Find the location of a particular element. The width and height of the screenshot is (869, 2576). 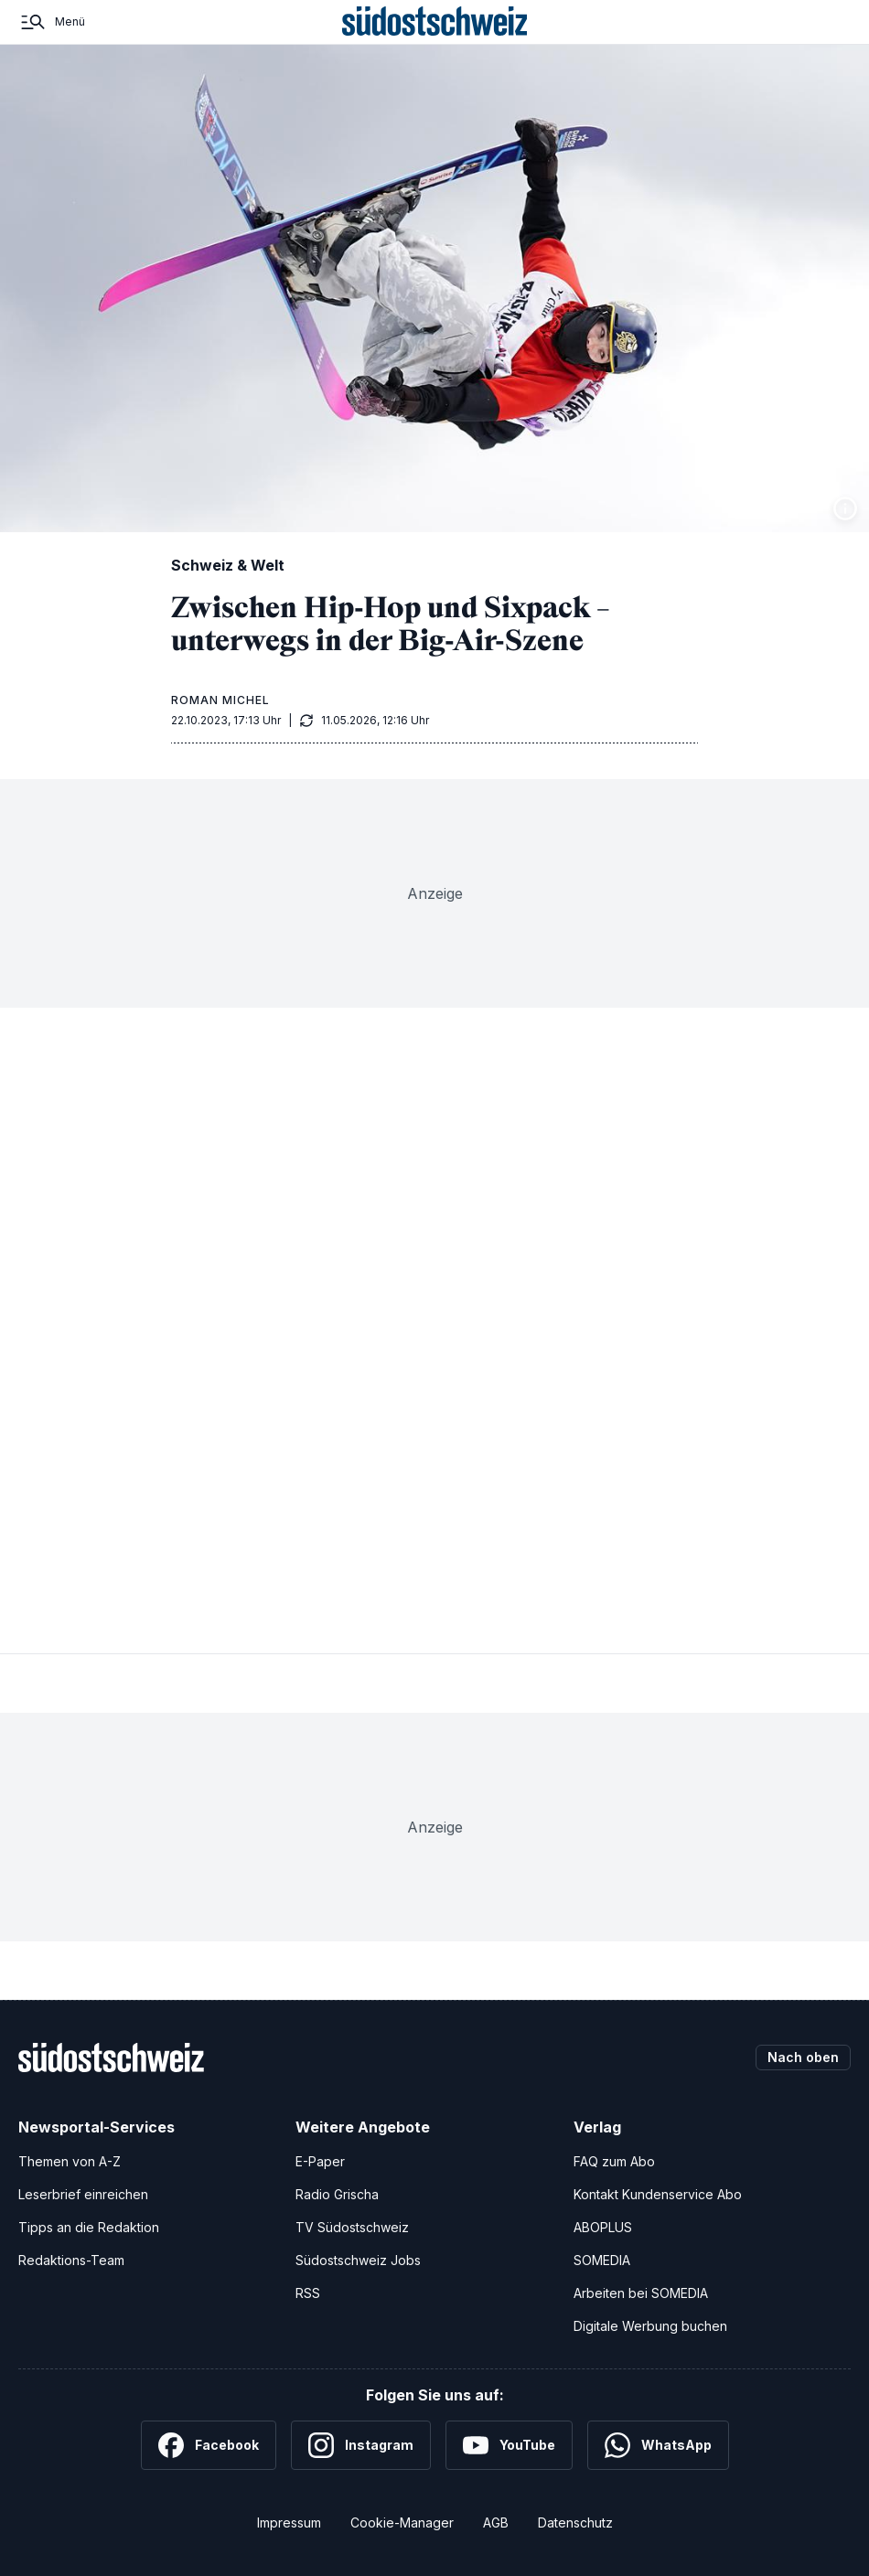

[WhatsApp] is located at coordinates (658, 2445).